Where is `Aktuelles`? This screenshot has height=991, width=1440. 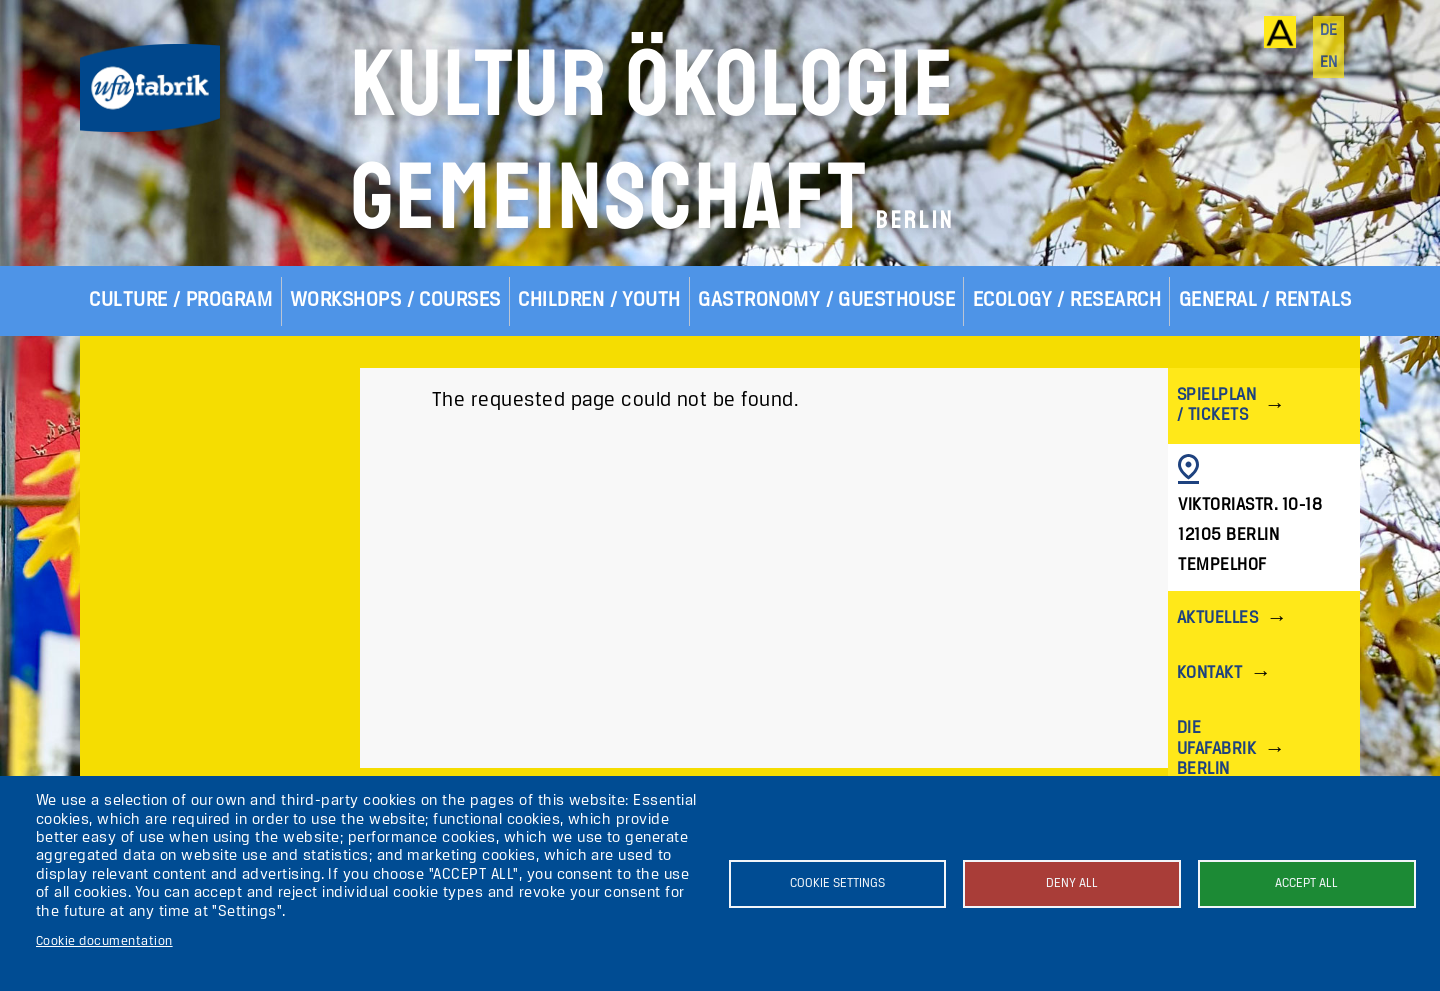 Aktuelles is located at coordinates (1217, 618).